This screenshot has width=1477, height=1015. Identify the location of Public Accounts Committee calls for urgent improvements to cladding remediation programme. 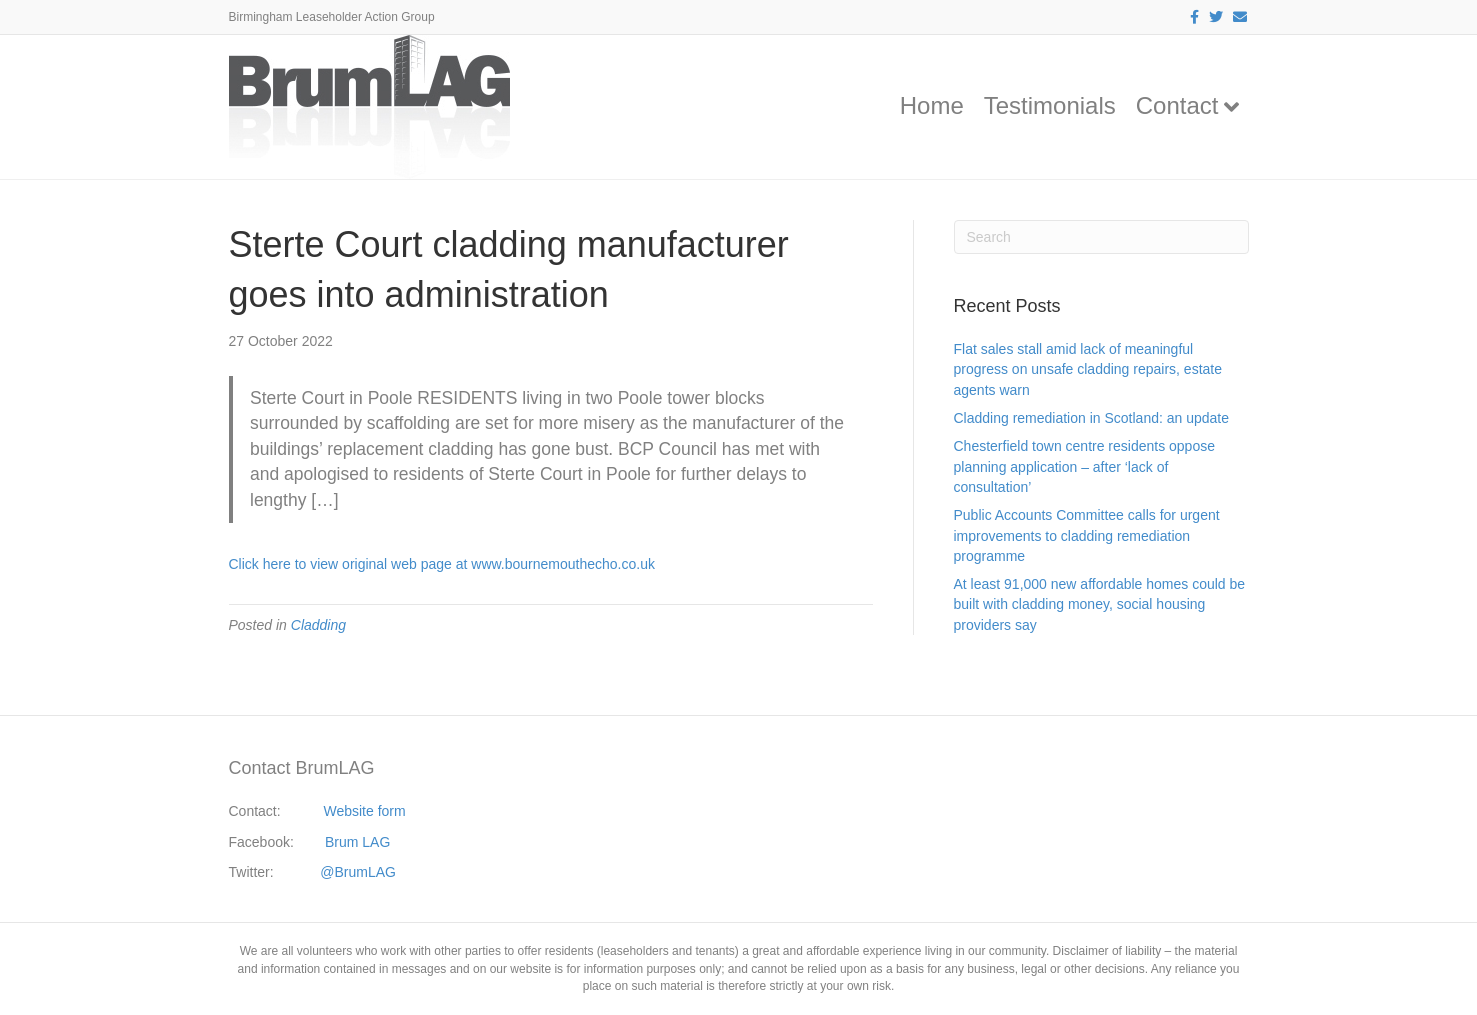
(1087, 535).